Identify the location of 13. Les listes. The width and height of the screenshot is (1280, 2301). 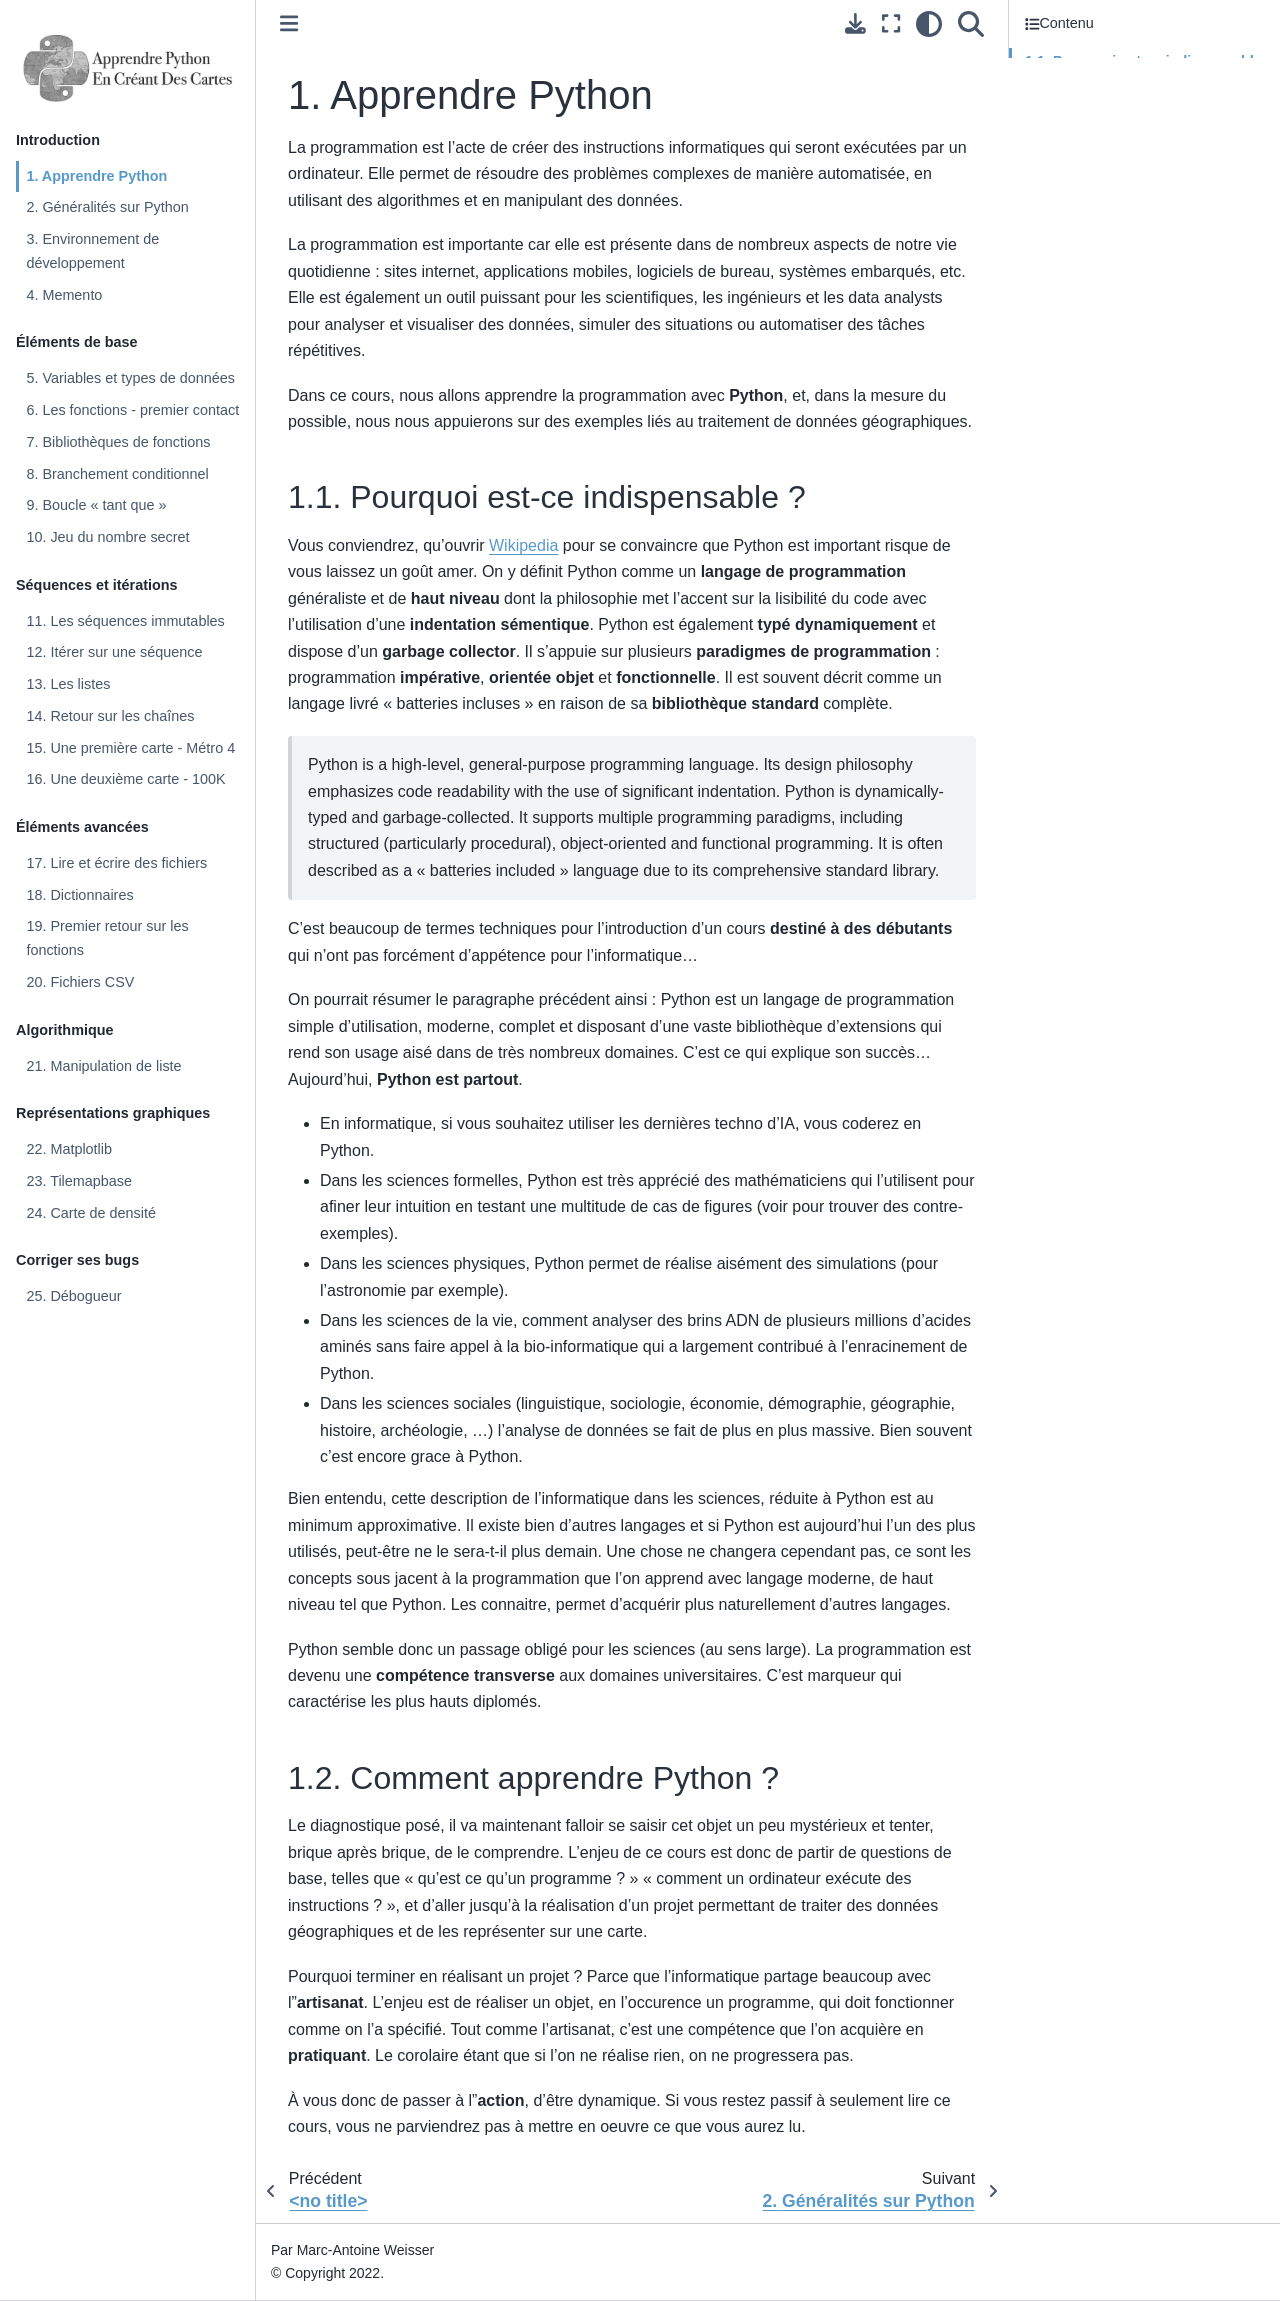
(68, 684).